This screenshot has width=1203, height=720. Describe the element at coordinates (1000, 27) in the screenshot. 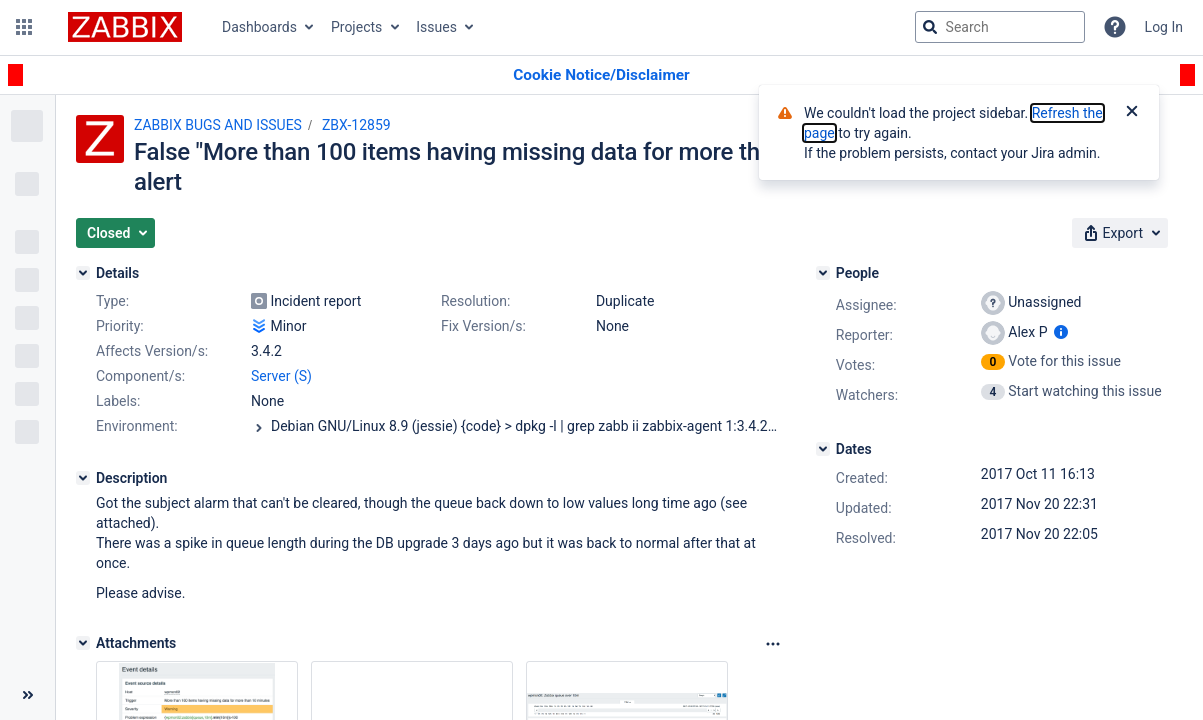

I see `[searchbox]` at that location.